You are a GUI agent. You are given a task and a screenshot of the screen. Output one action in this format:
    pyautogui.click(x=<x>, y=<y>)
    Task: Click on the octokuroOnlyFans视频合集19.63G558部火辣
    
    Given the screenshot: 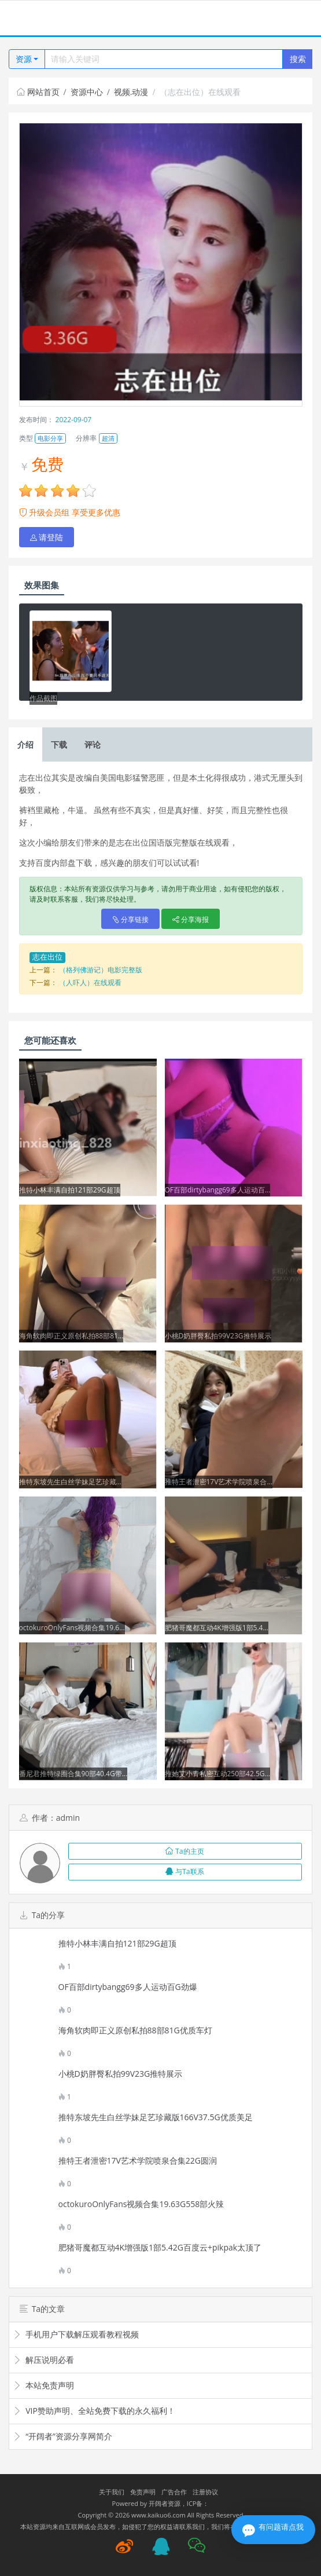 What is the action you would take?
    pyautogui.click(x=141, y=2204)
    